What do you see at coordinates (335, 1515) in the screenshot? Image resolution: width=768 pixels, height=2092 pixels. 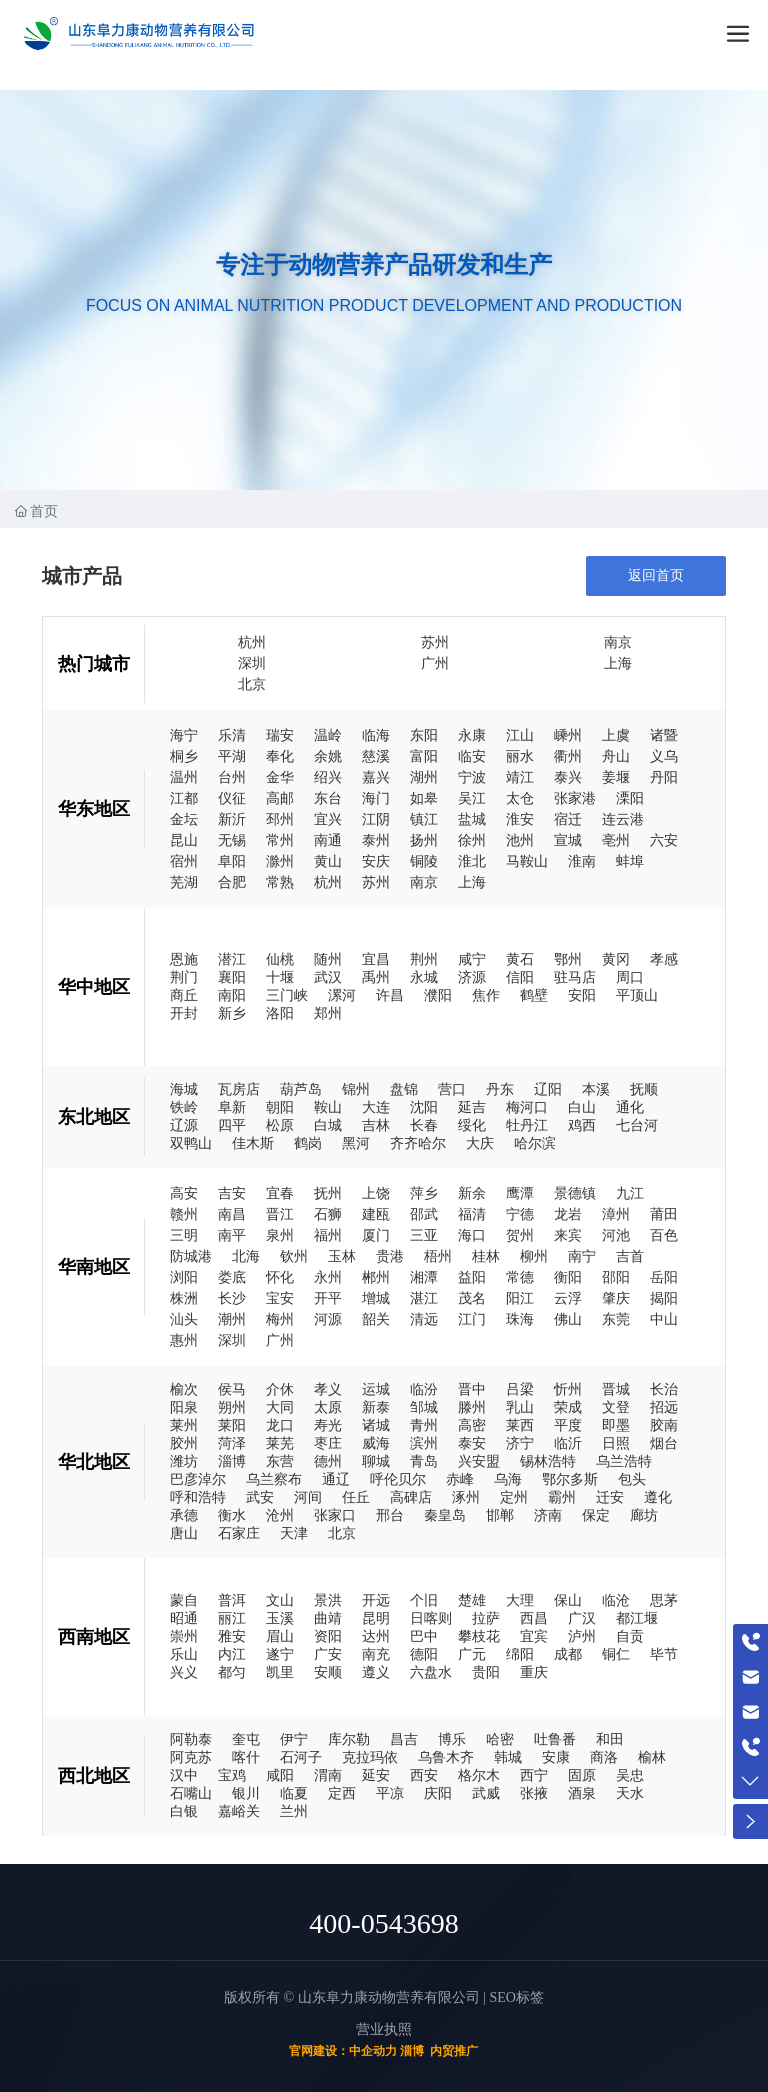 I see `张家口` at bounding box center [335, 1515].